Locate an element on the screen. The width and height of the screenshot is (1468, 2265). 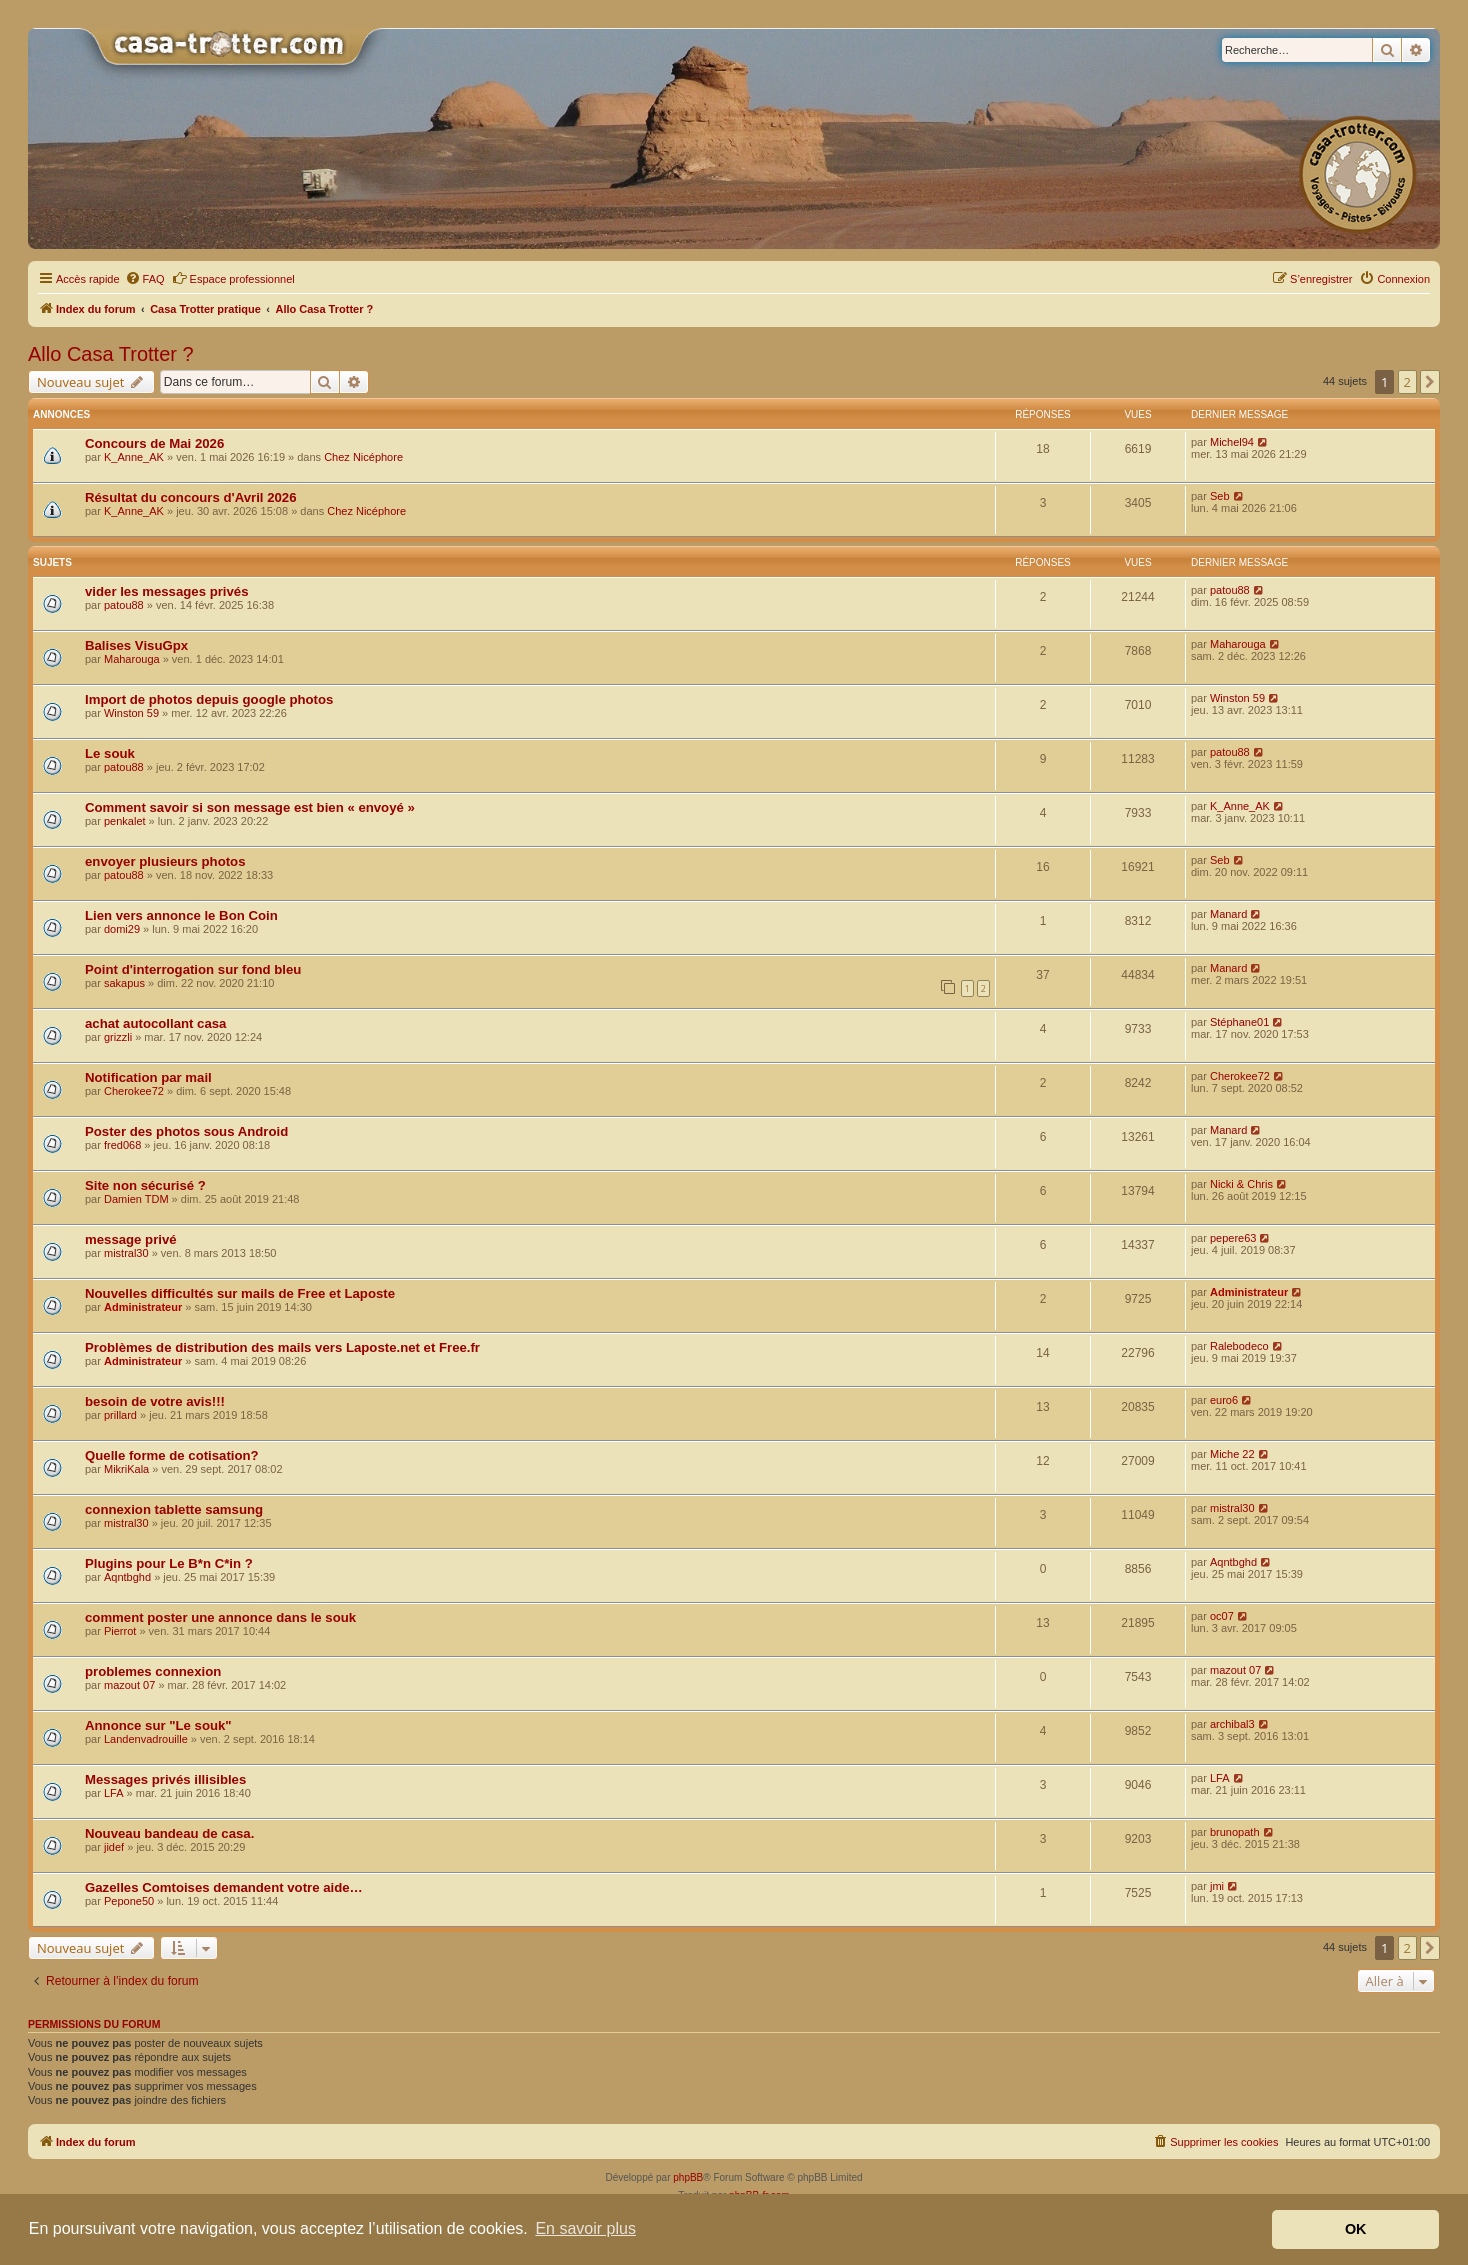
Damien TDM is located at coordinates (136, 1199).